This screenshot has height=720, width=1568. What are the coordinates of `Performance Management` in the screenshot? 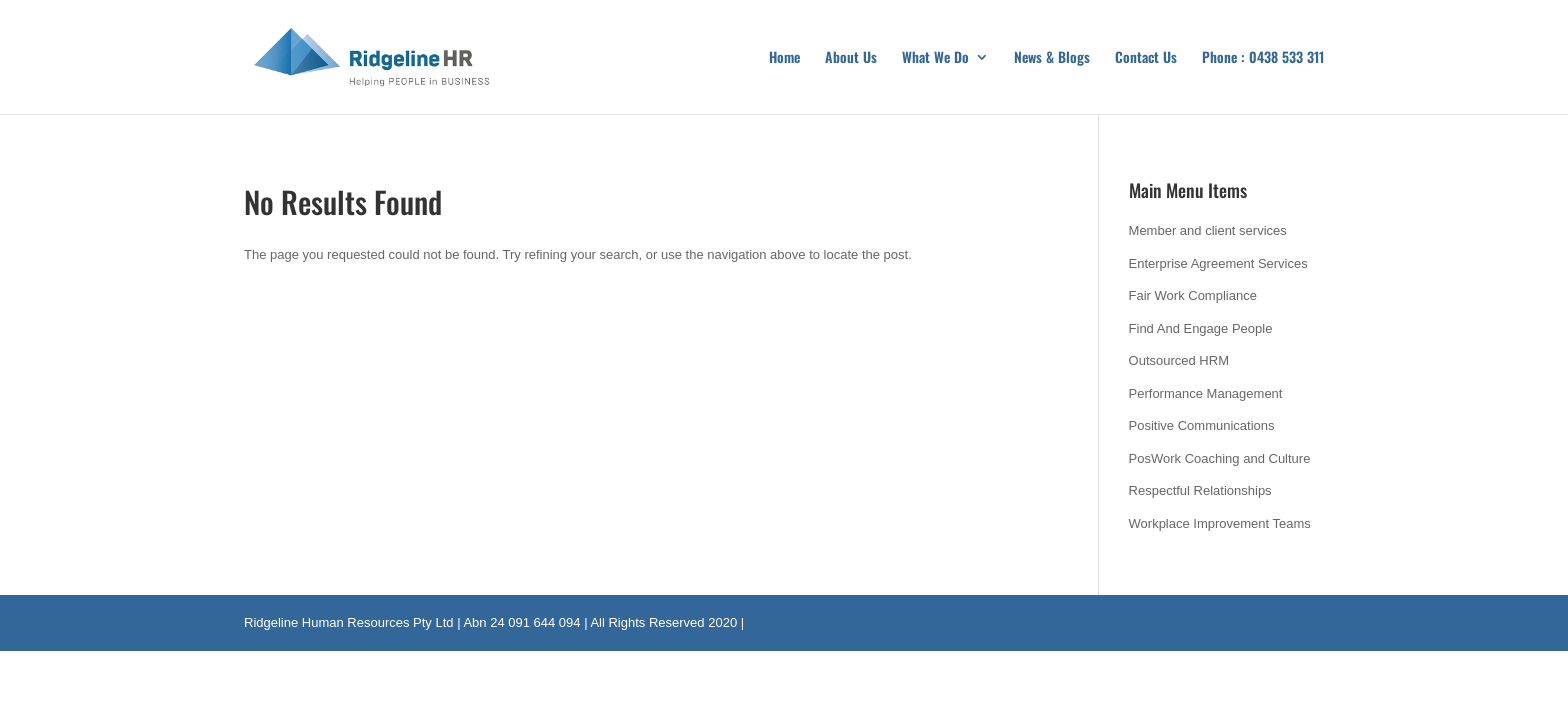 It's located at (1206, 393).